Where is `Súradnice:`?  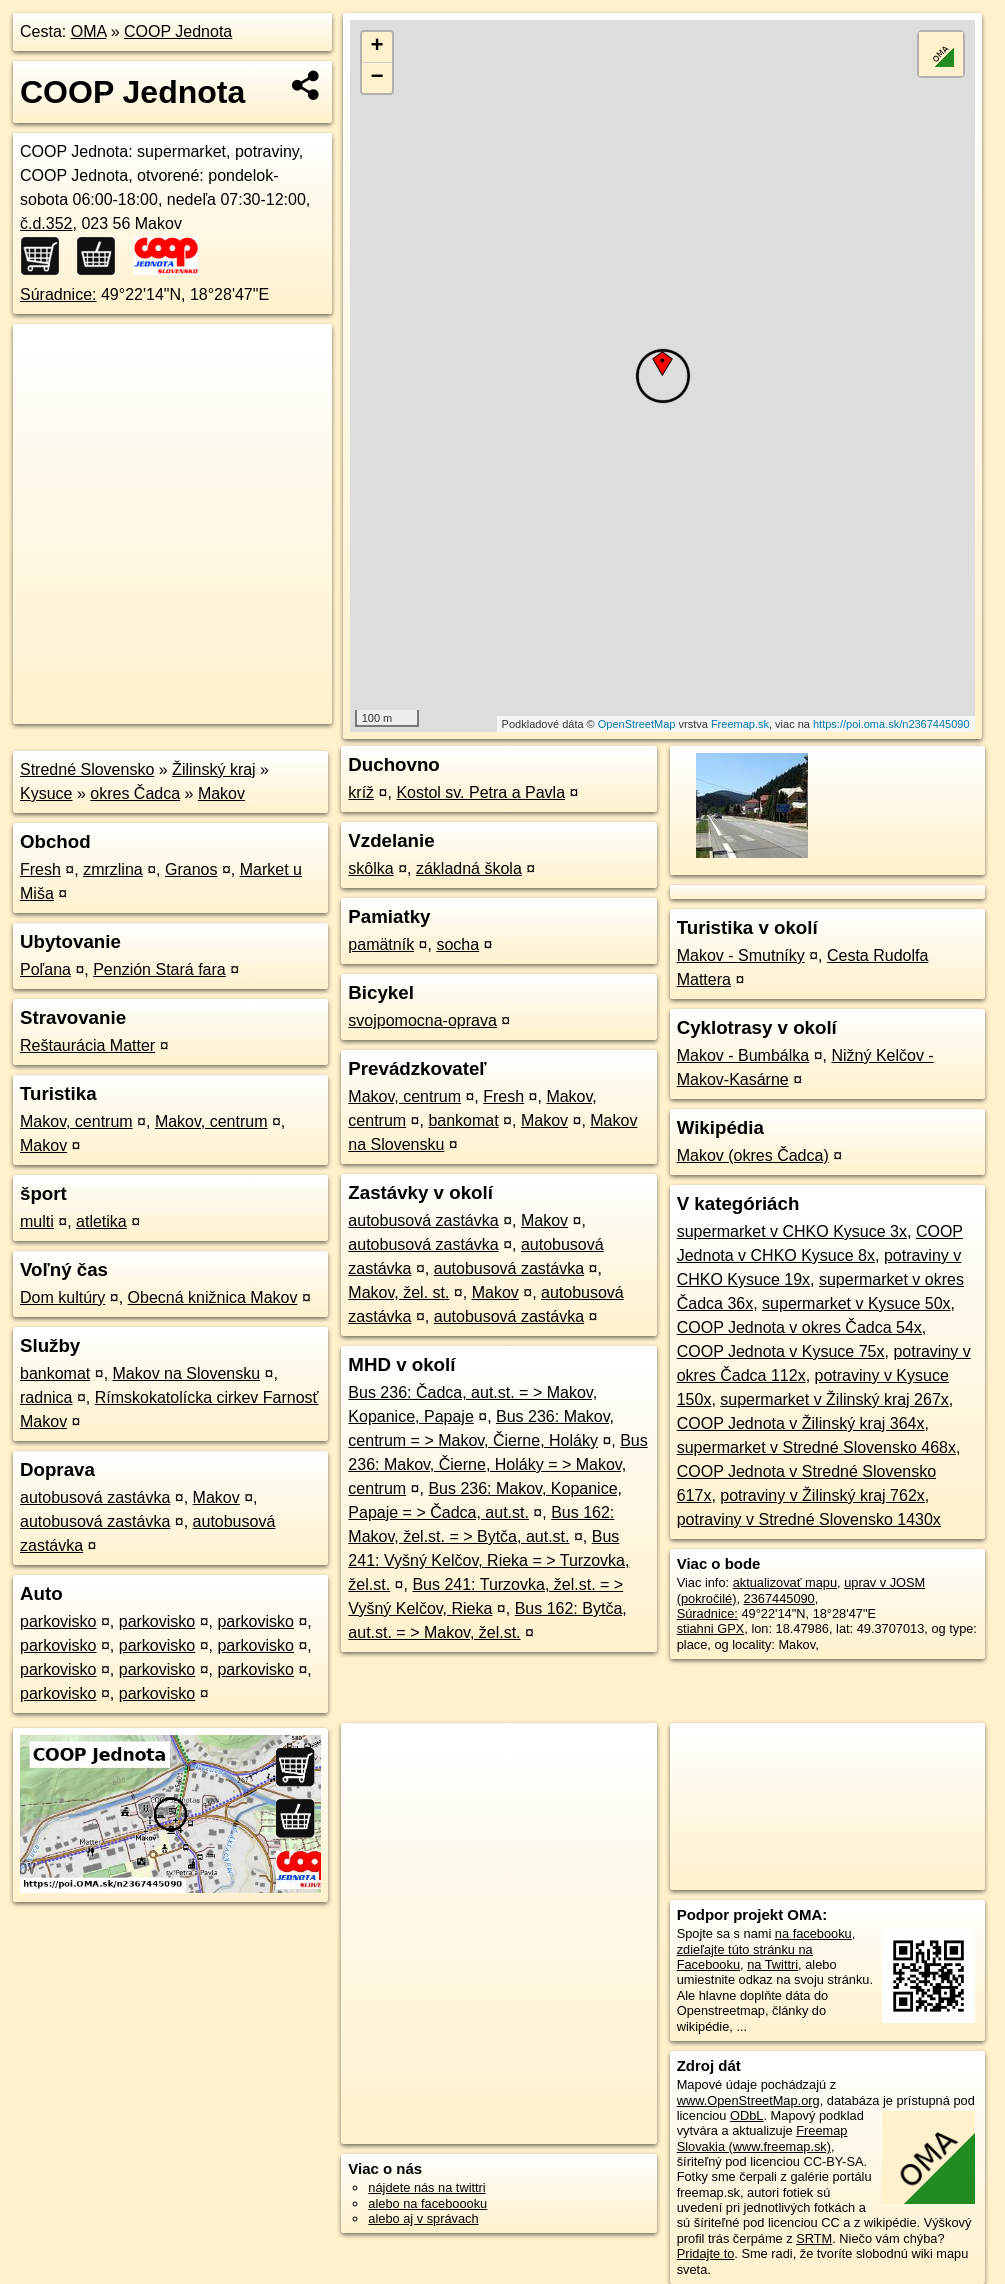
Súradnice: is located at coordinates (58, 294).